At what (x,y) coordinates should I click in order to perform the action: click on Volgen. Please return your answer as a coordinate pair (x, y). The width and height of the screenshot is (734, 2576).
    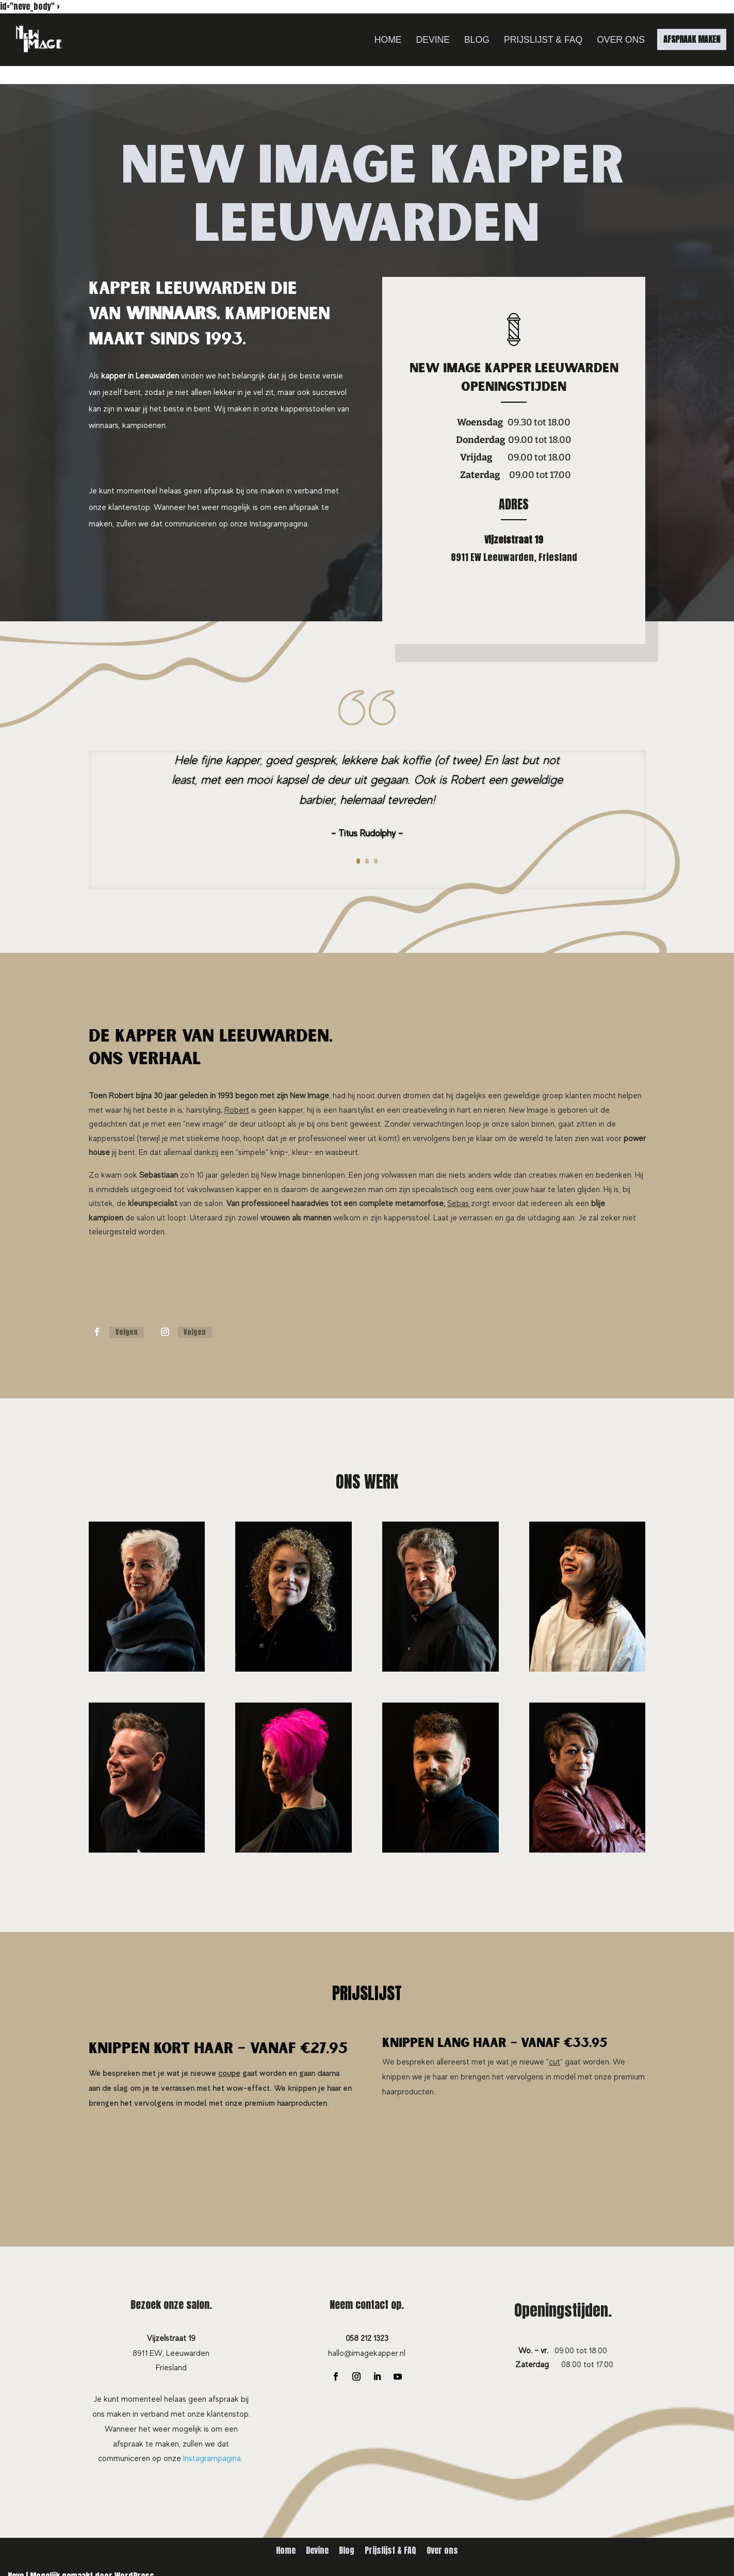
    Looking at the image, I should click on (127, 1332).